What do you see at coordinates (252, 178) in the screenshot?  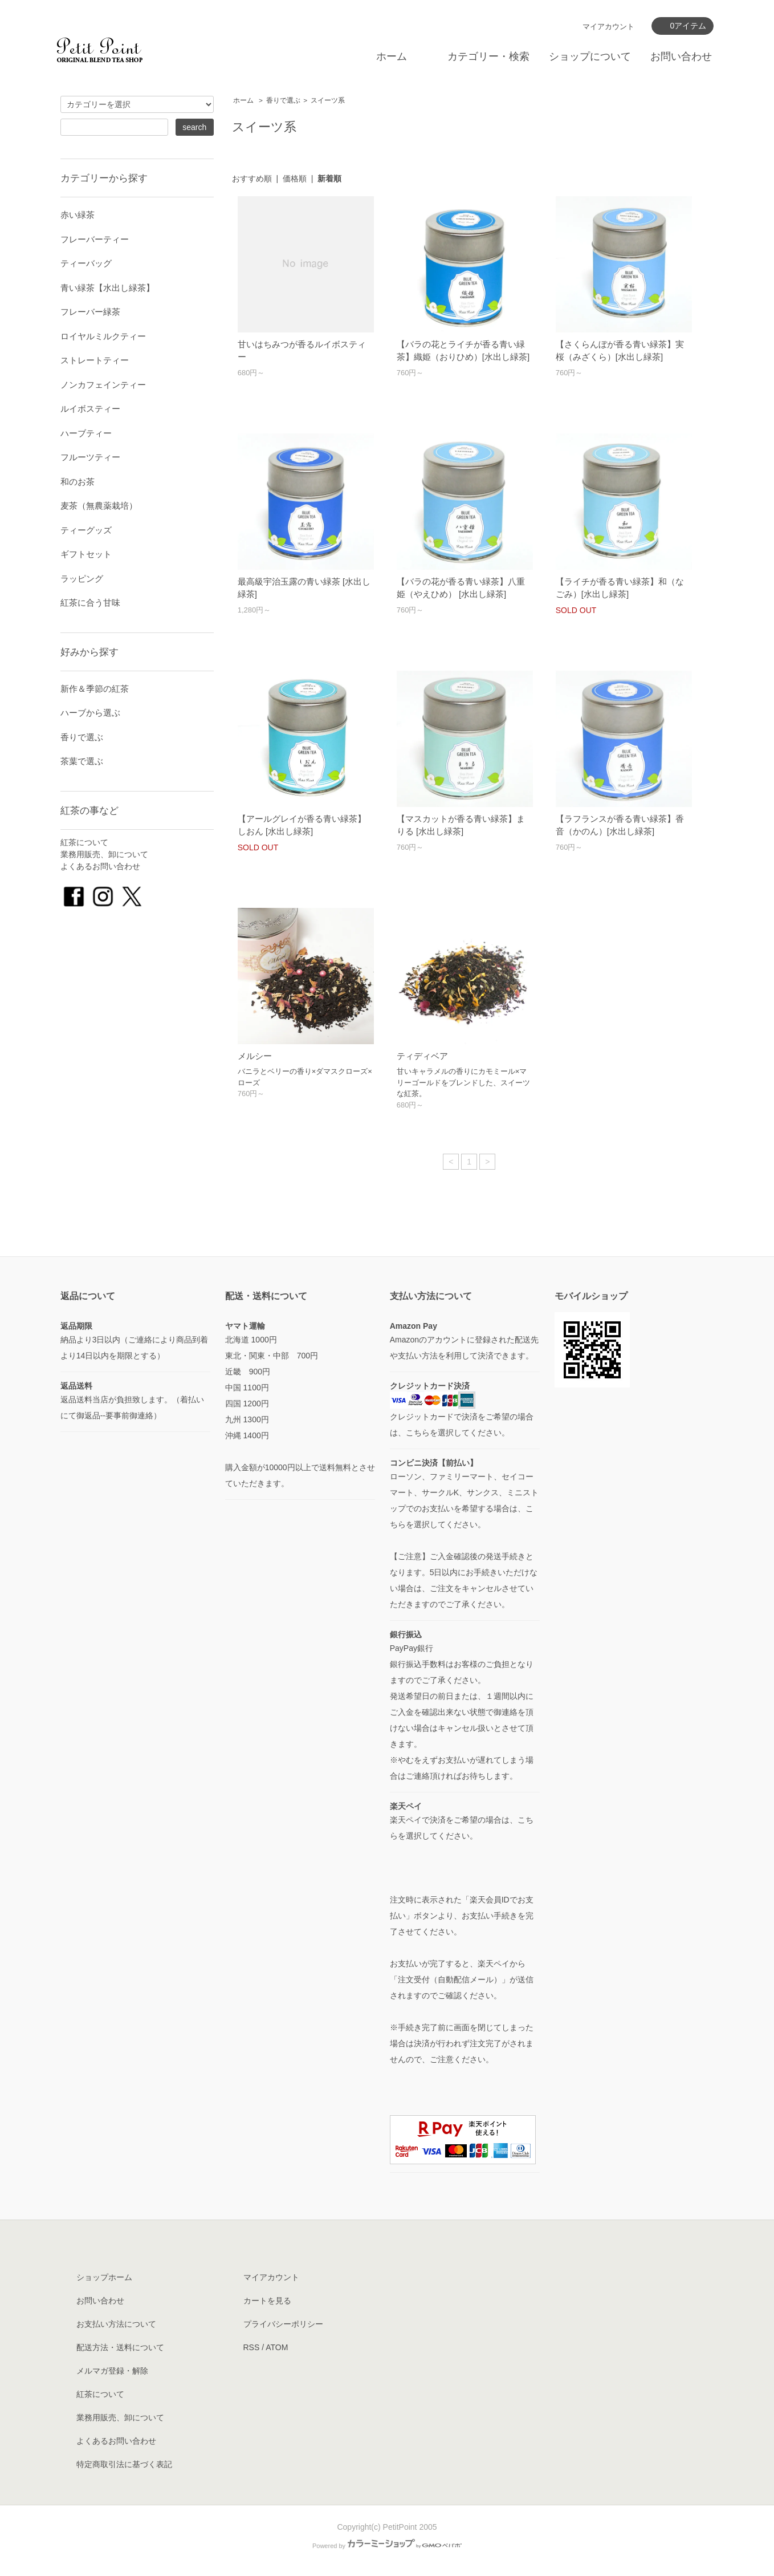 I see `おすすめ順` at bounding box center [252, 178].